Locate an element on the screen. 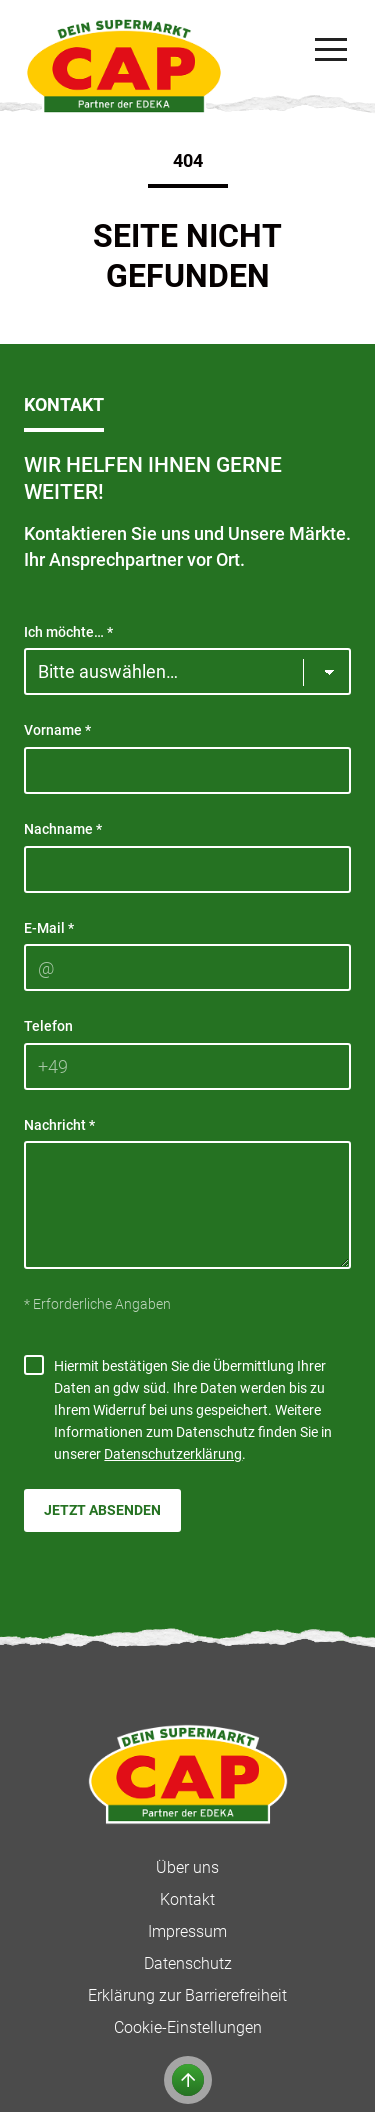  Telefon is located at coordinates (48, 1026).